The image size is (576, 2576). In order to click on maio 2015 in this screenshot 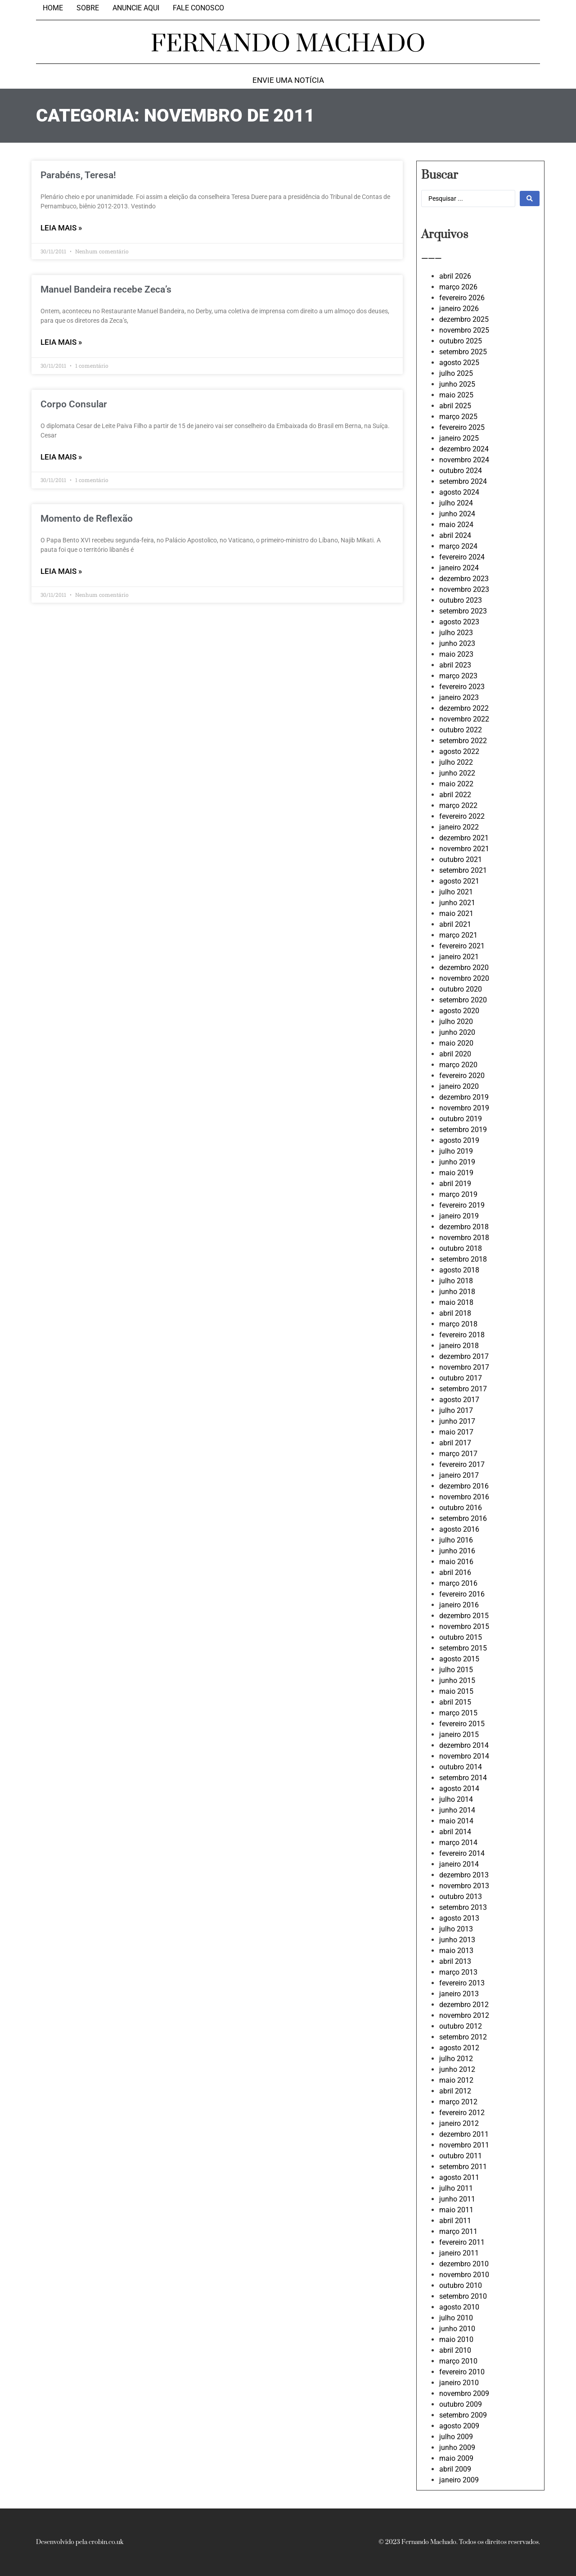, I will do `click(456, 1691)`.